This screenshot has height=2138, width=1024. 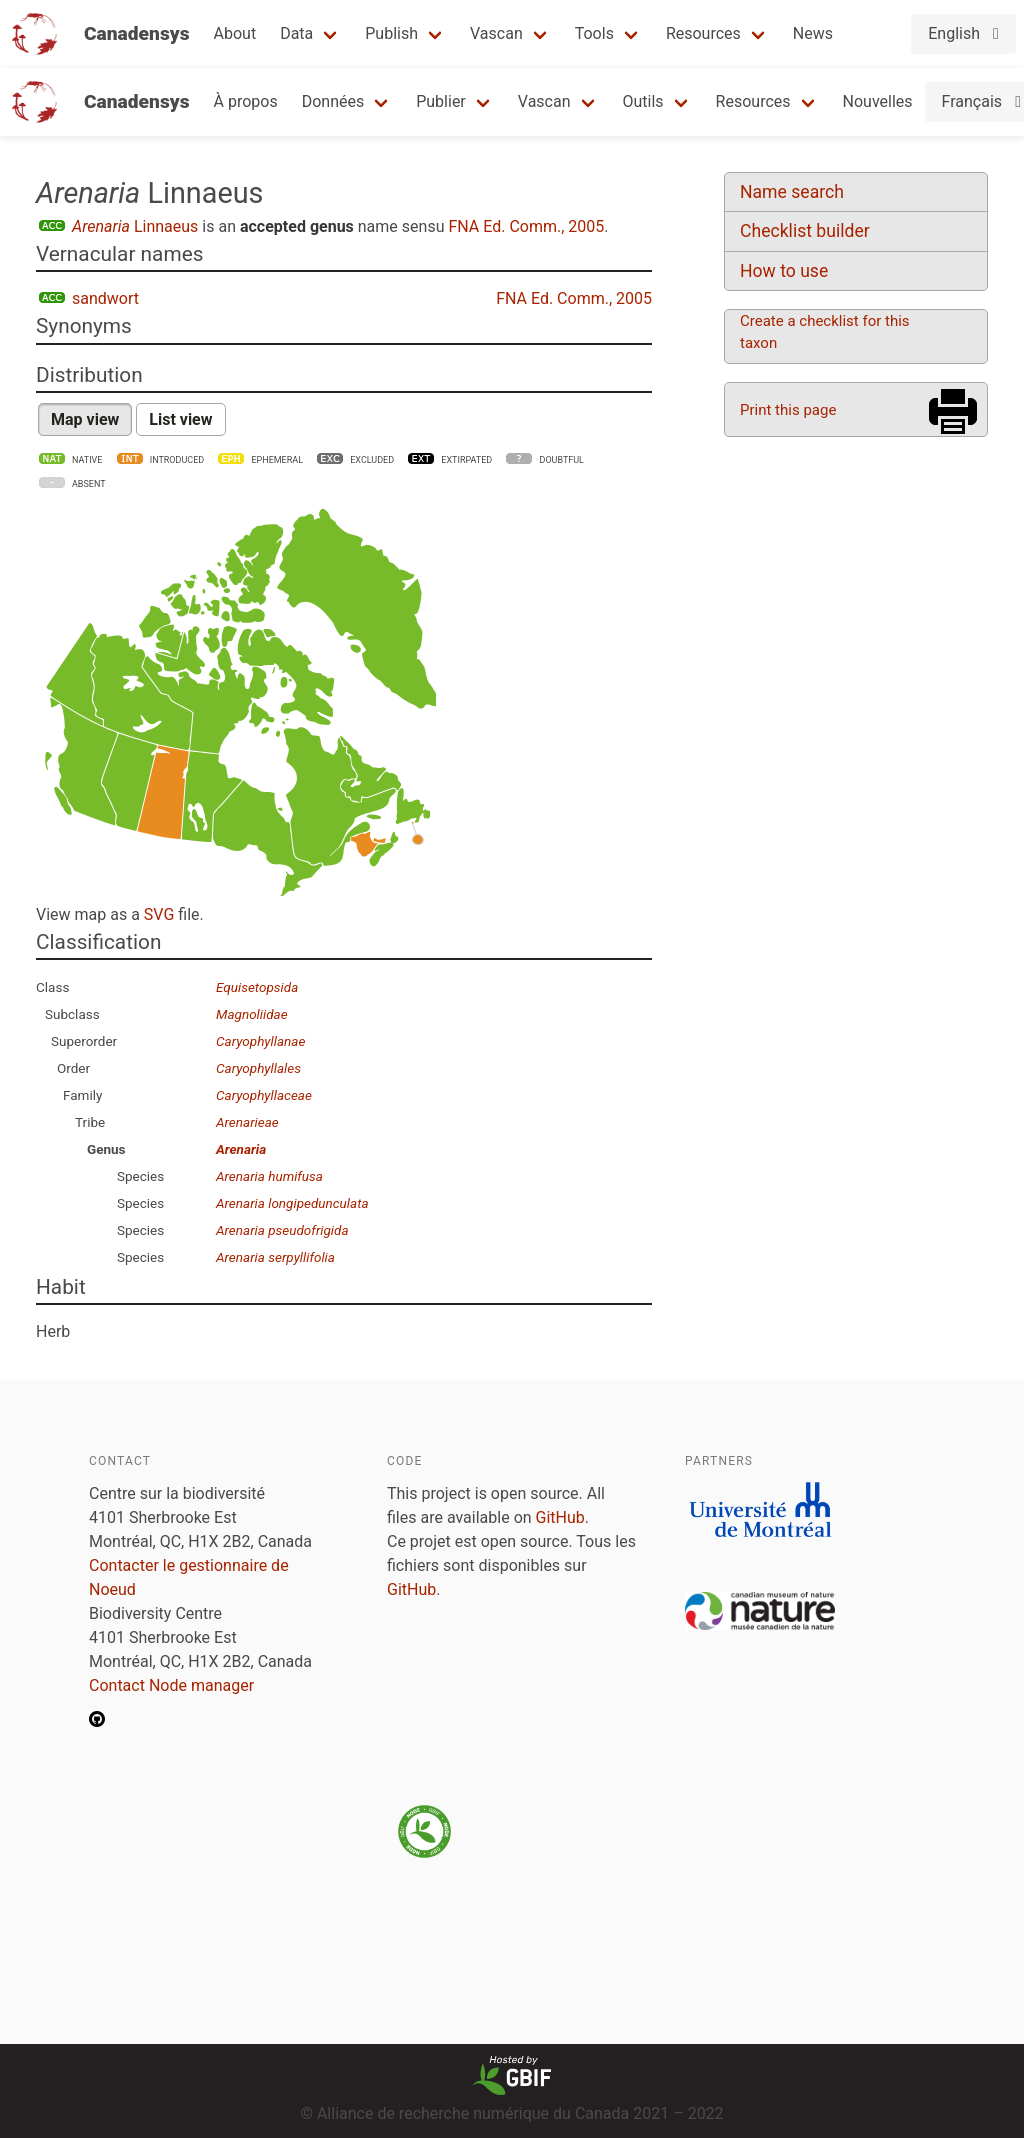 I want to click on Publish, so click(x=391, y=33).